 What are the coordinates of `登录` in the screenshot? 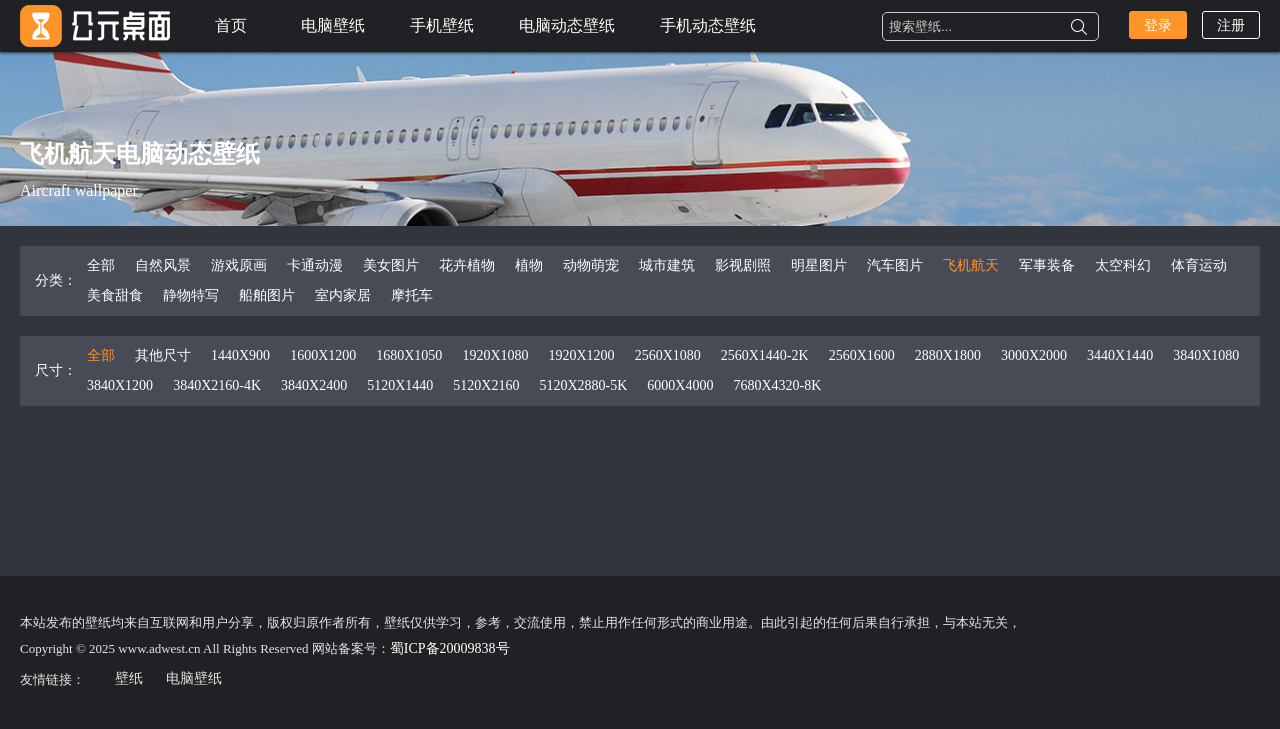 It's located at (1158, 25).